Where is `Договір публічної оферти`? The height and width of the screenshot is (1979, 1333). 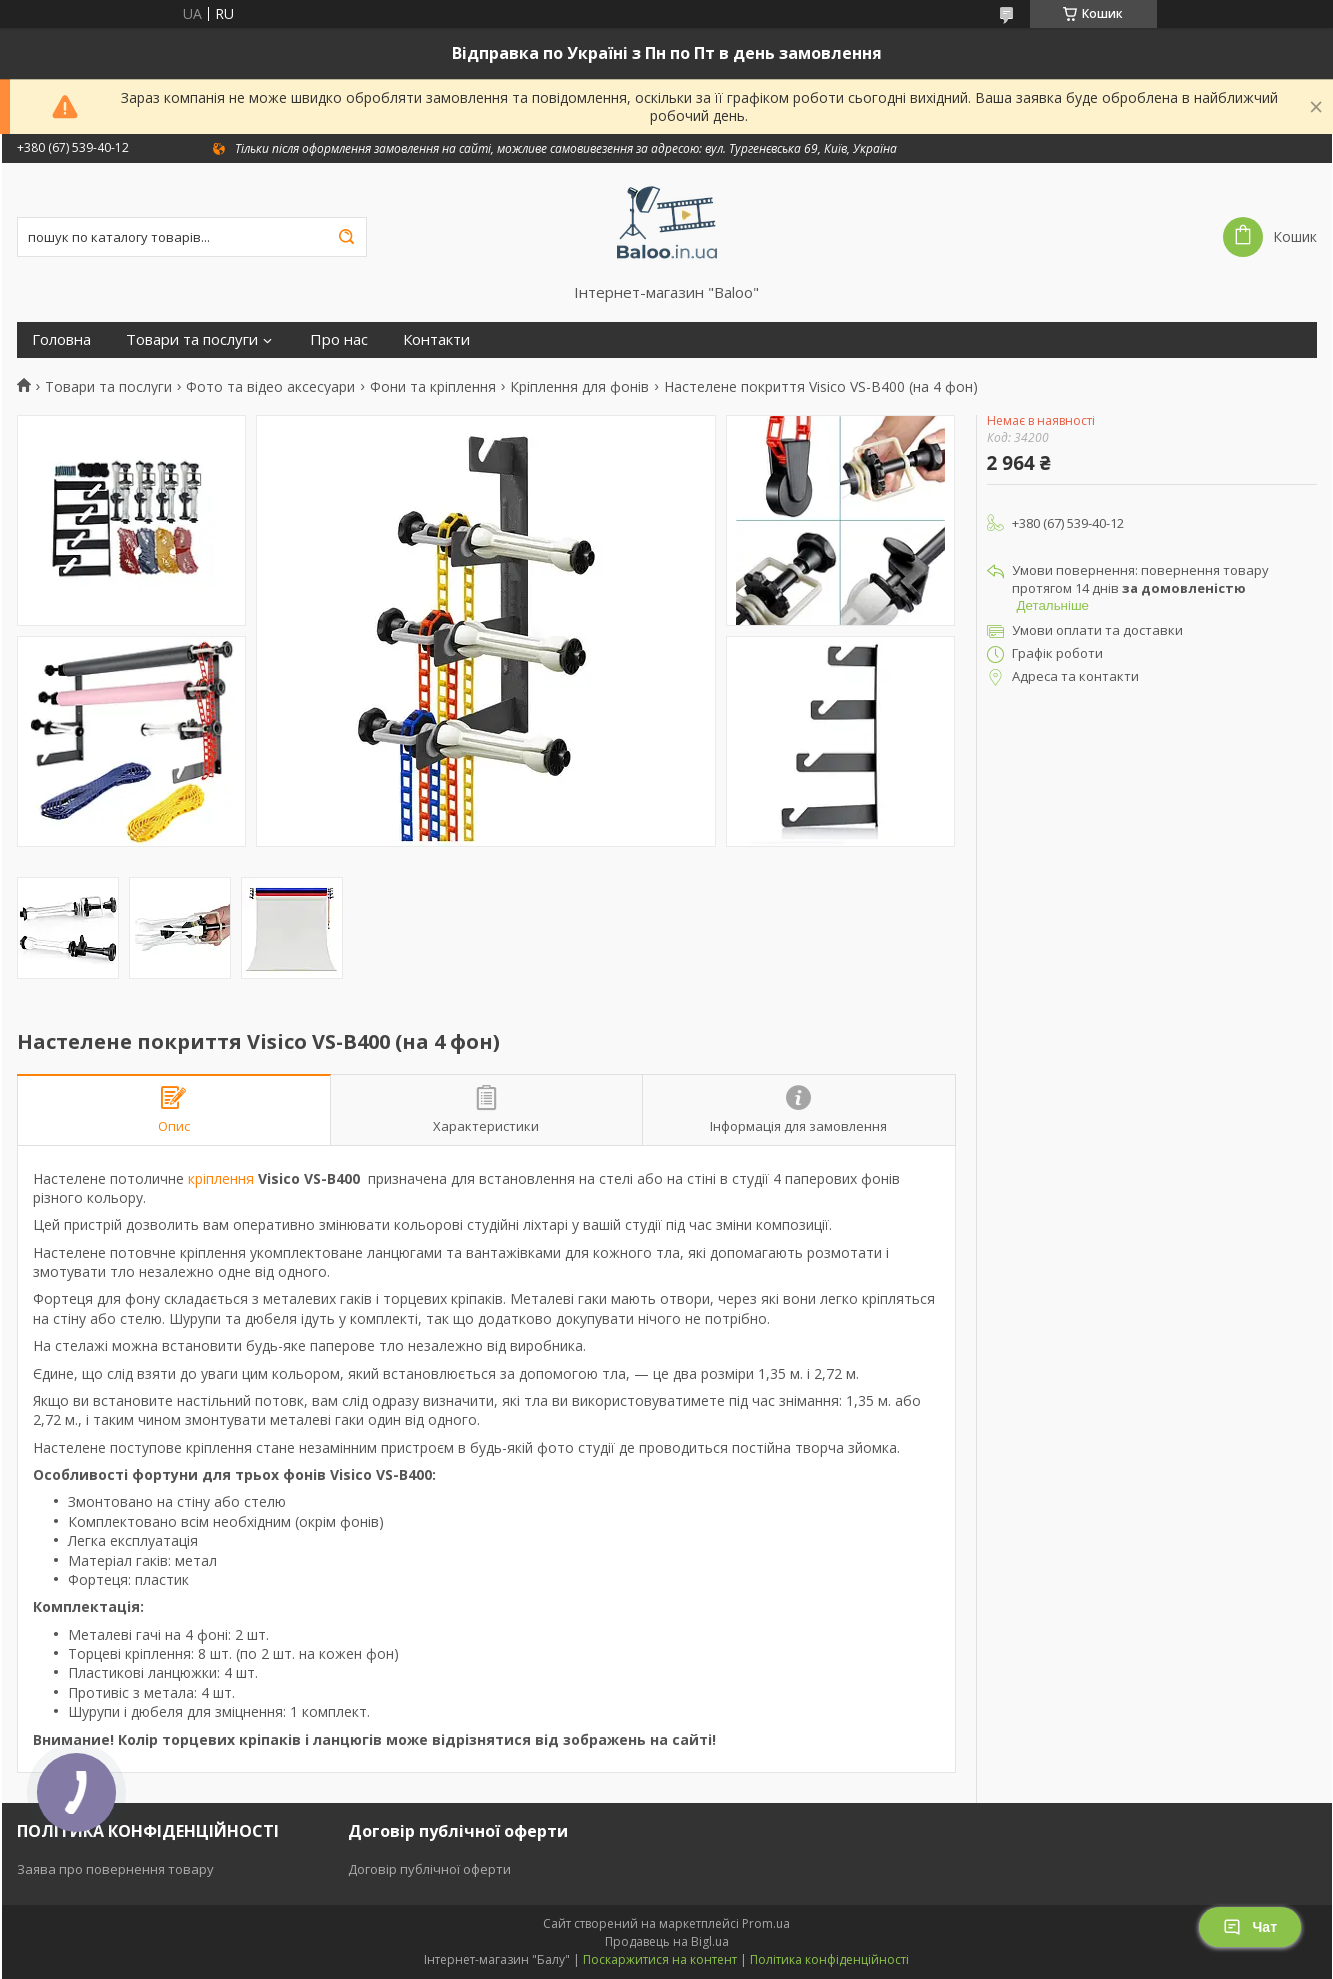
Договір публічної оферти is located at coordinates (429, 1869).